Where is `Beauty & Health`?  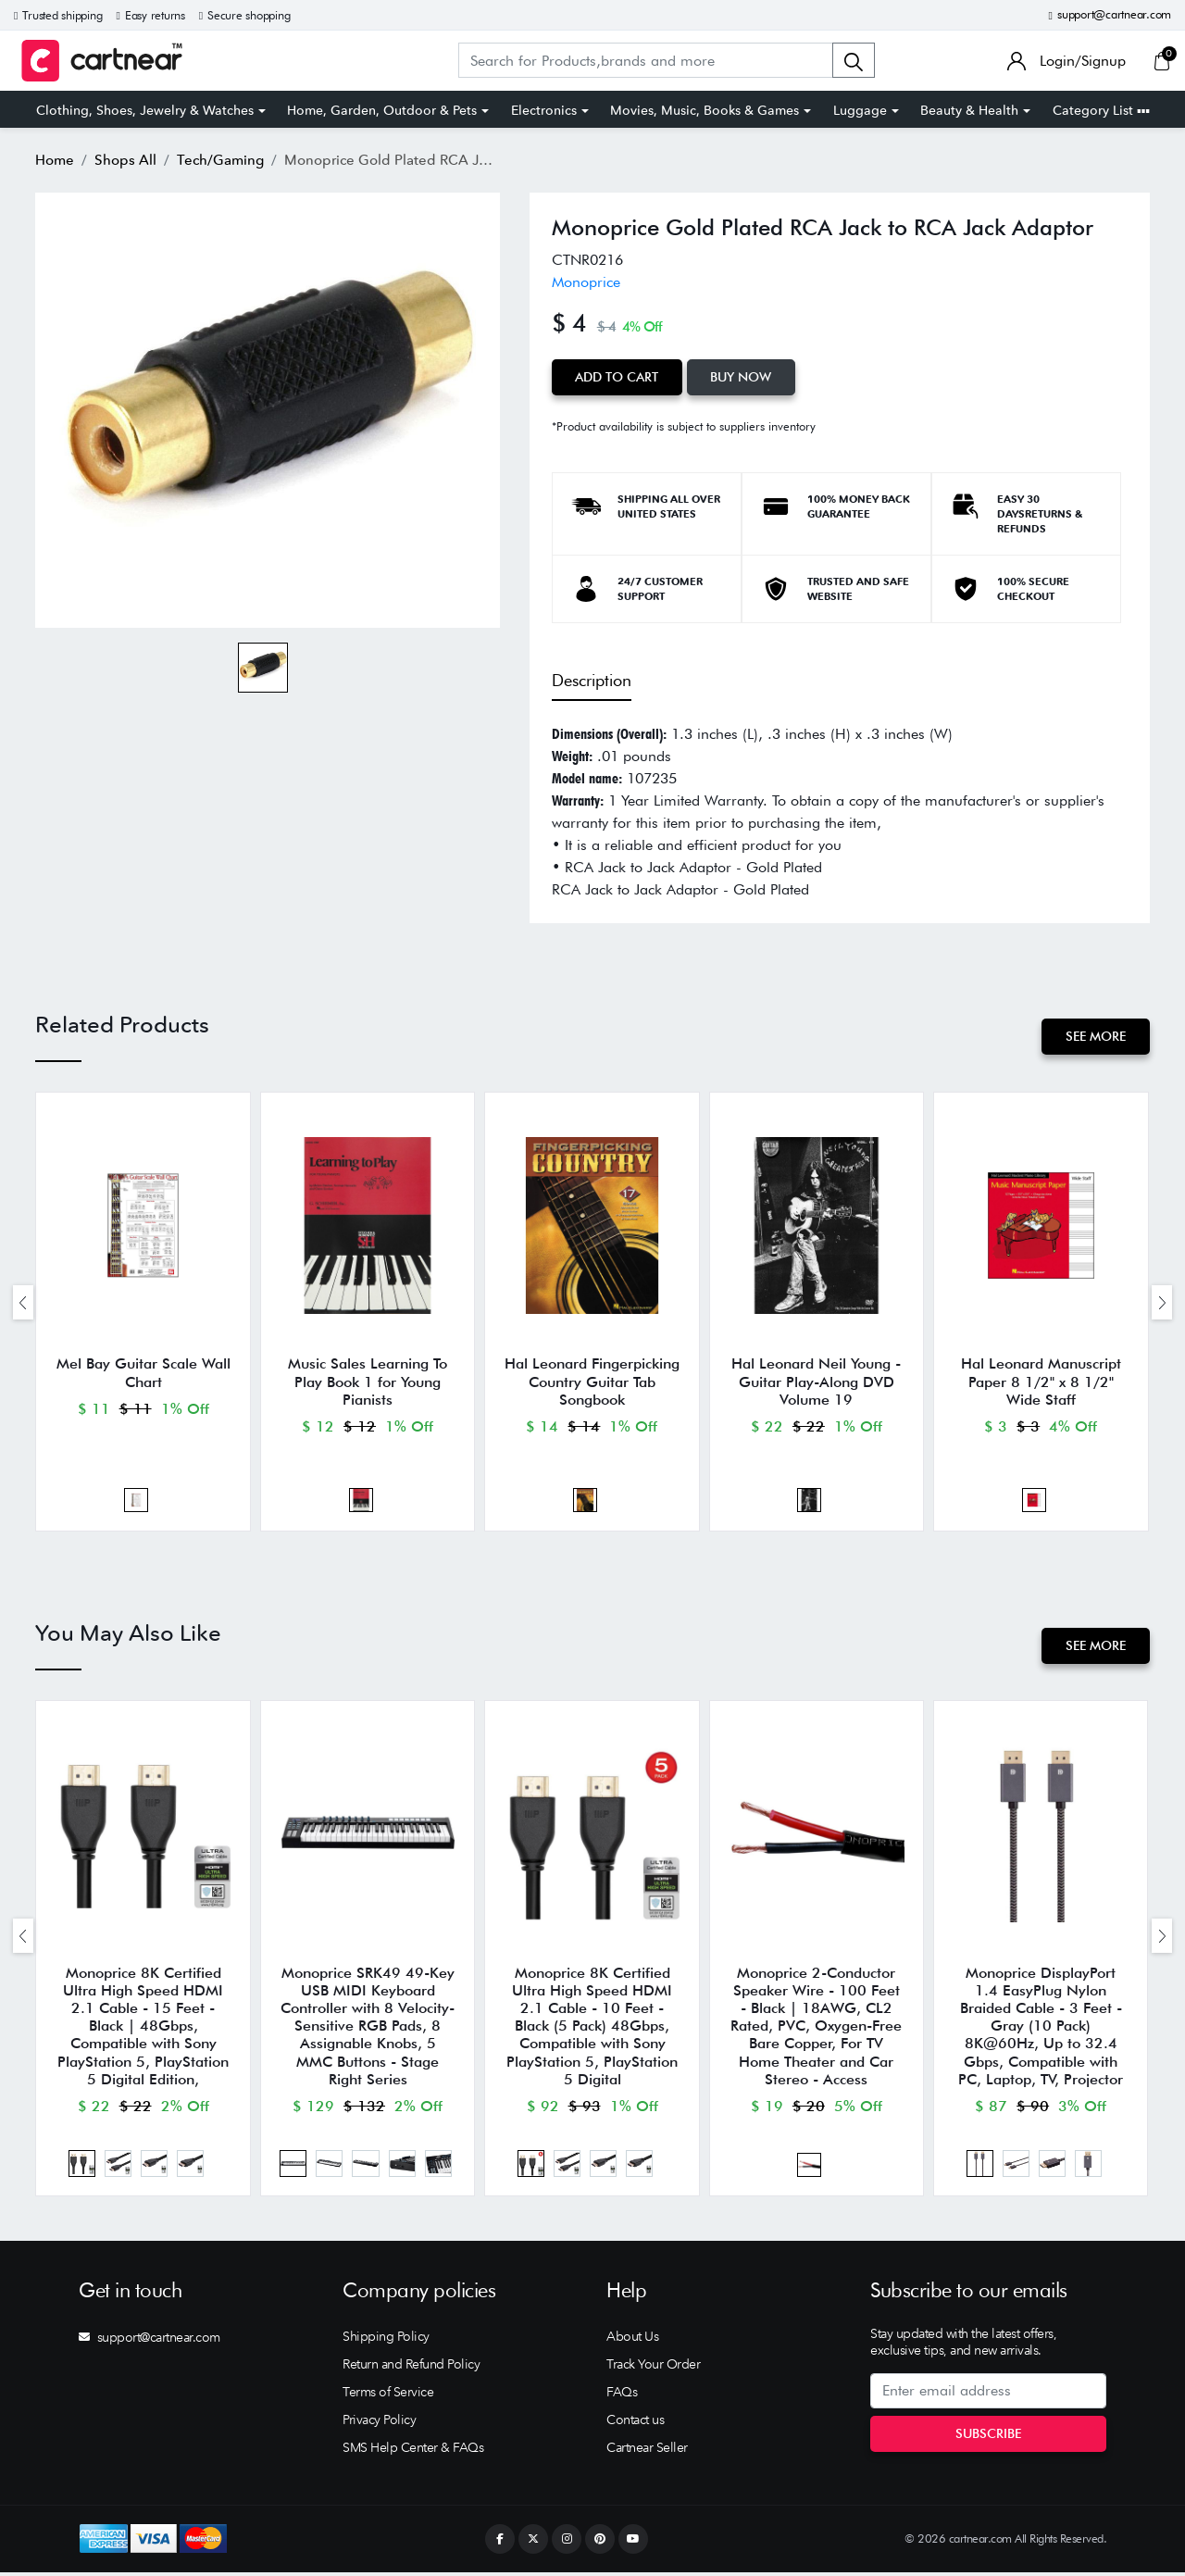 Beauty & Health is located at coordinates (969, 110).